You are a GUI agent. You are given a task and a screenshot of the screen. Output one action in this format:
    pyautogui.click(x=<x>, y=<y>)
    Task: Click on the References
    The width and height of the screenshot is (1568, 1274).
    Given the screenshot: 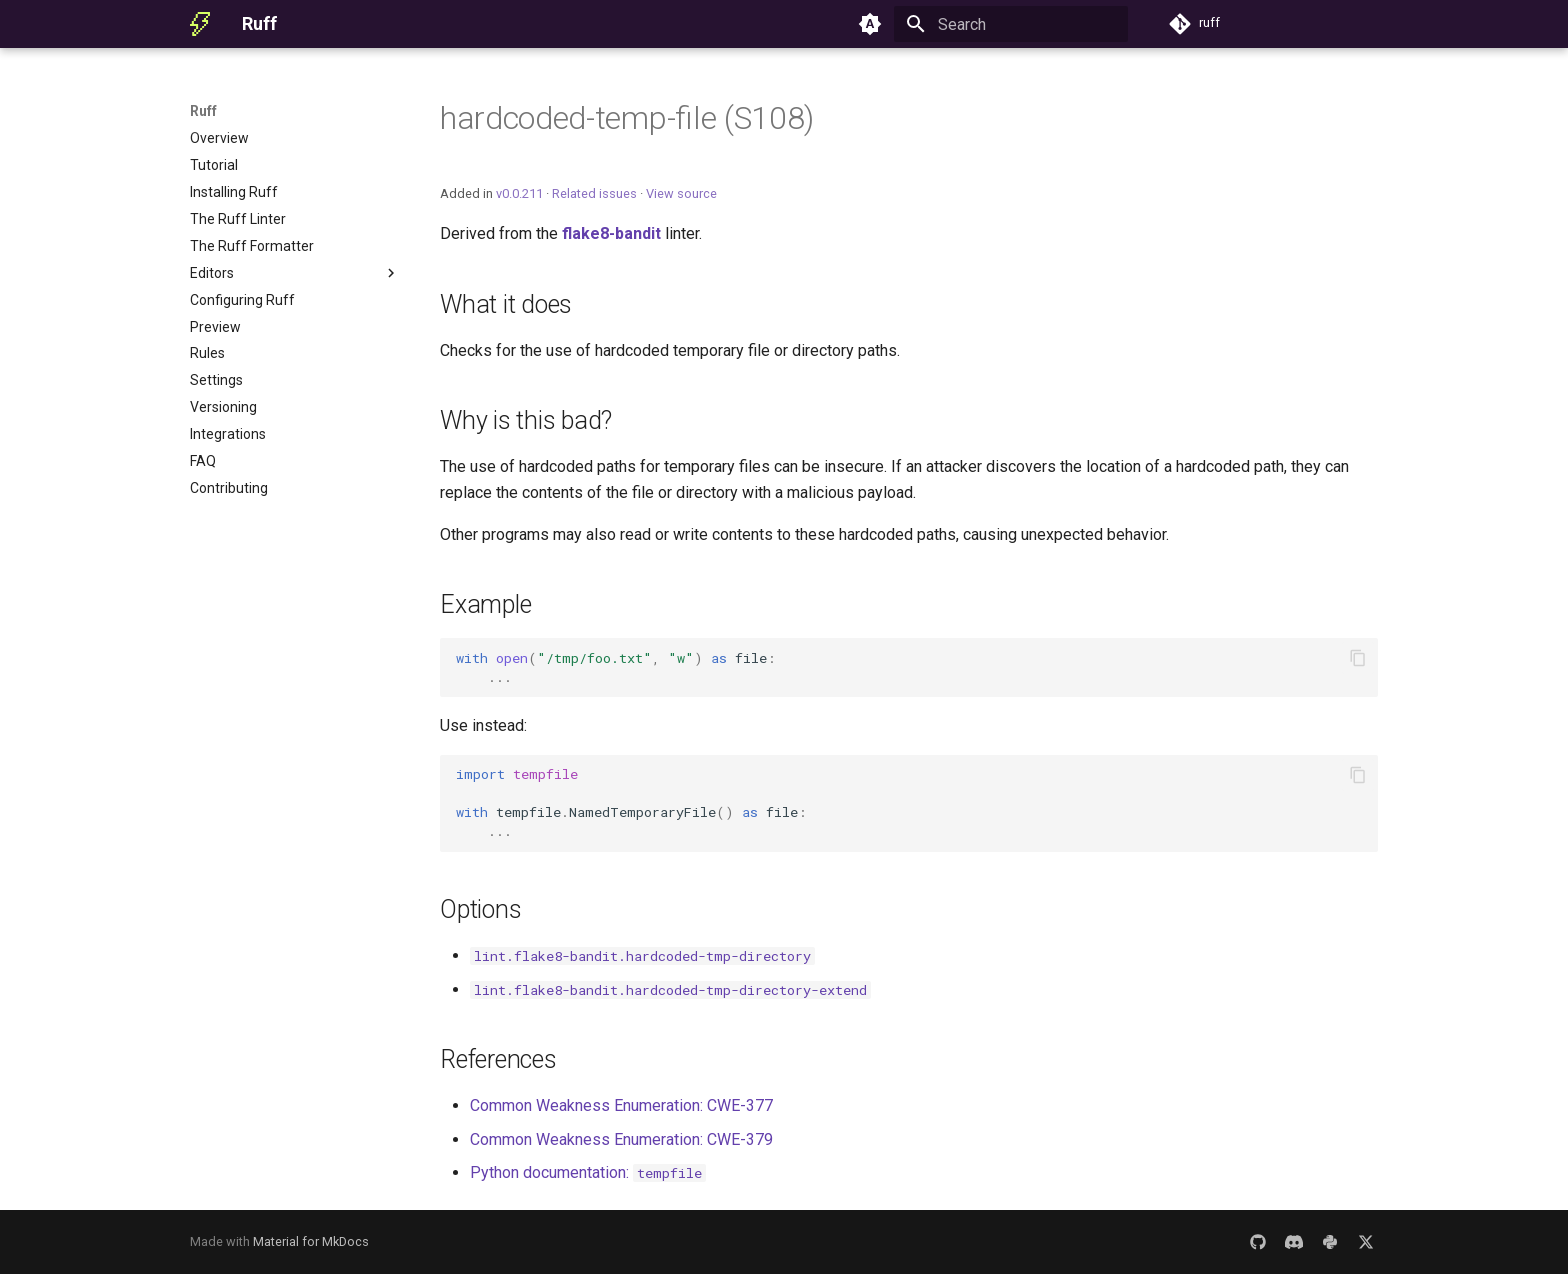 What is the action you would take?
    pyautogui.click(x=498, y=1059)
    